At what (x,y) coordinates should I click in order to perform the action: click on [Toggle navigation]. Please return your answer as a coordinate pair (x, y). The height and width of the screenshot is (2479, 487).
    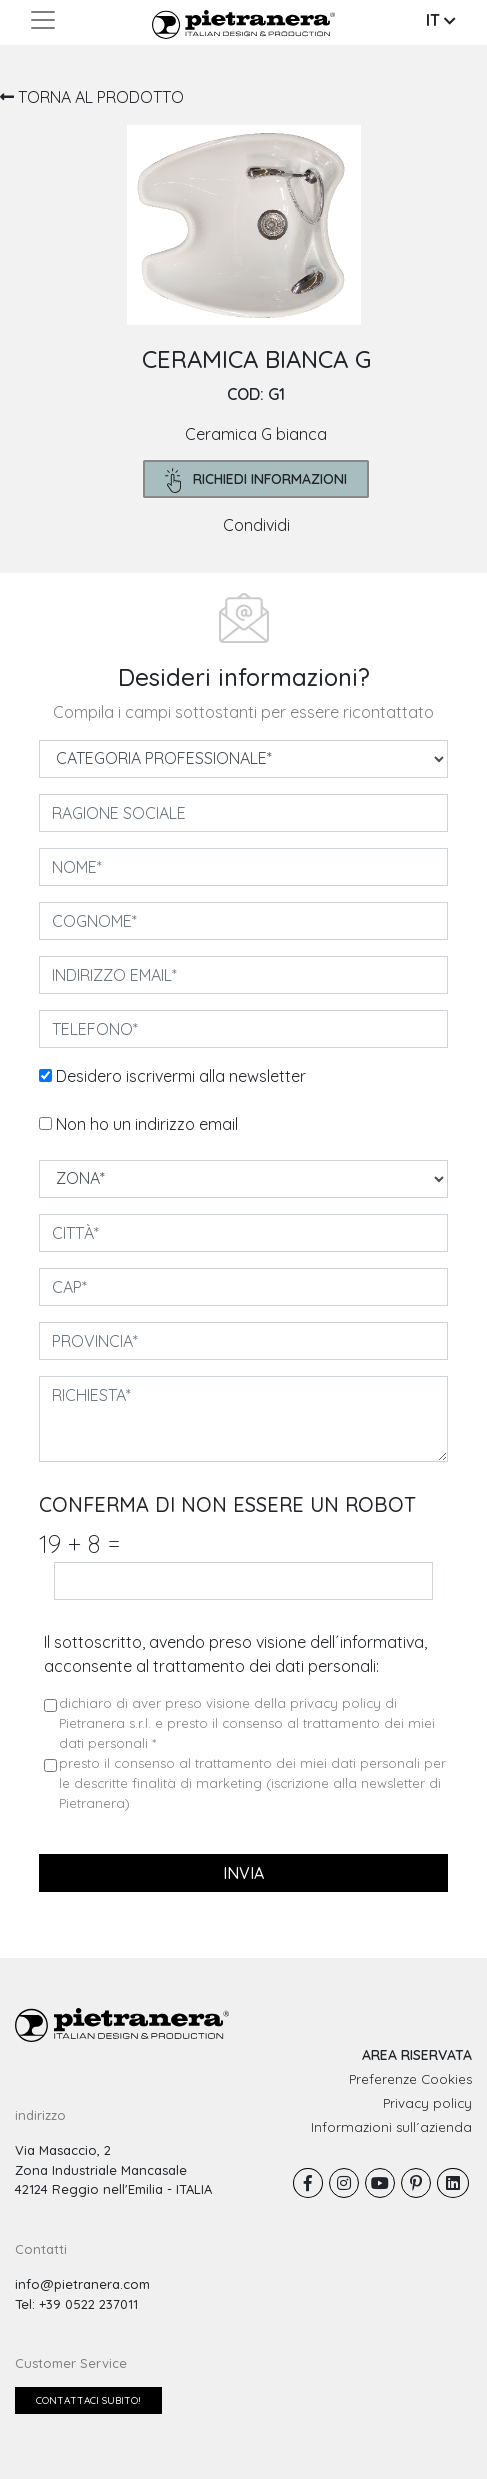
    Looking at the image, I should click on (43, 20).